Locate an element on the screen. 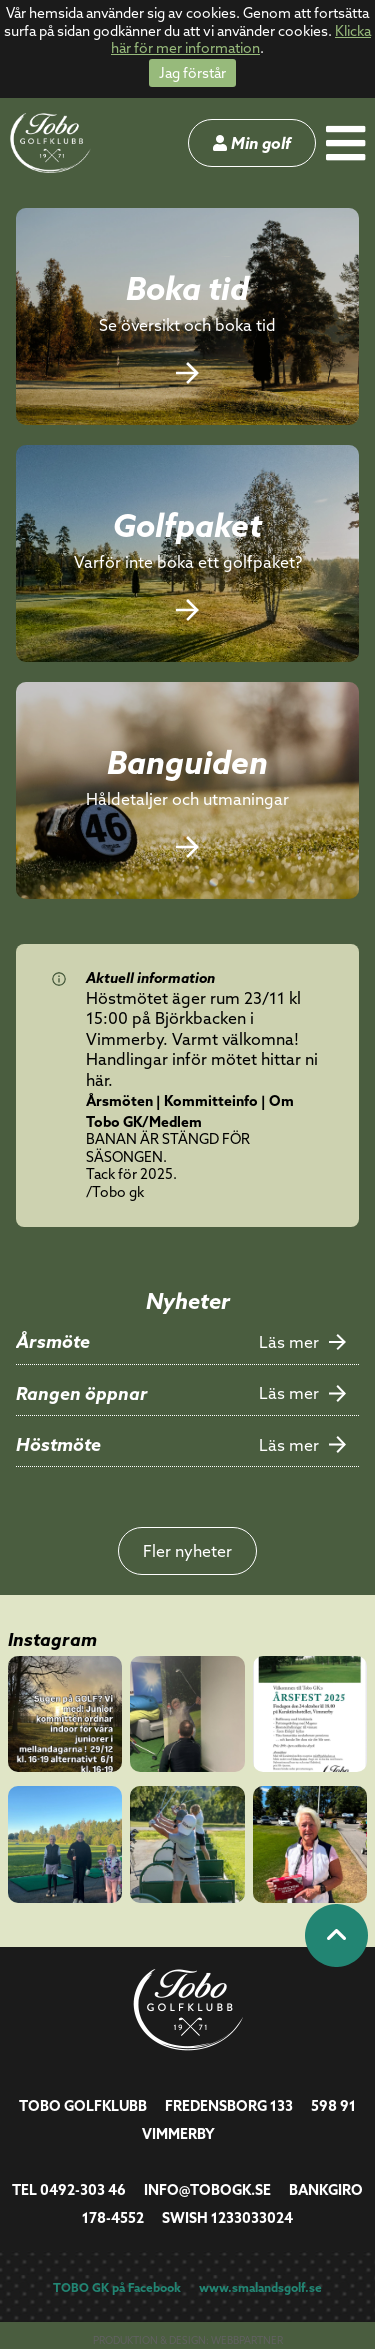 This screenshot has width=375, height=2349. Fler nyheter is located at coordinates (187, 1551).